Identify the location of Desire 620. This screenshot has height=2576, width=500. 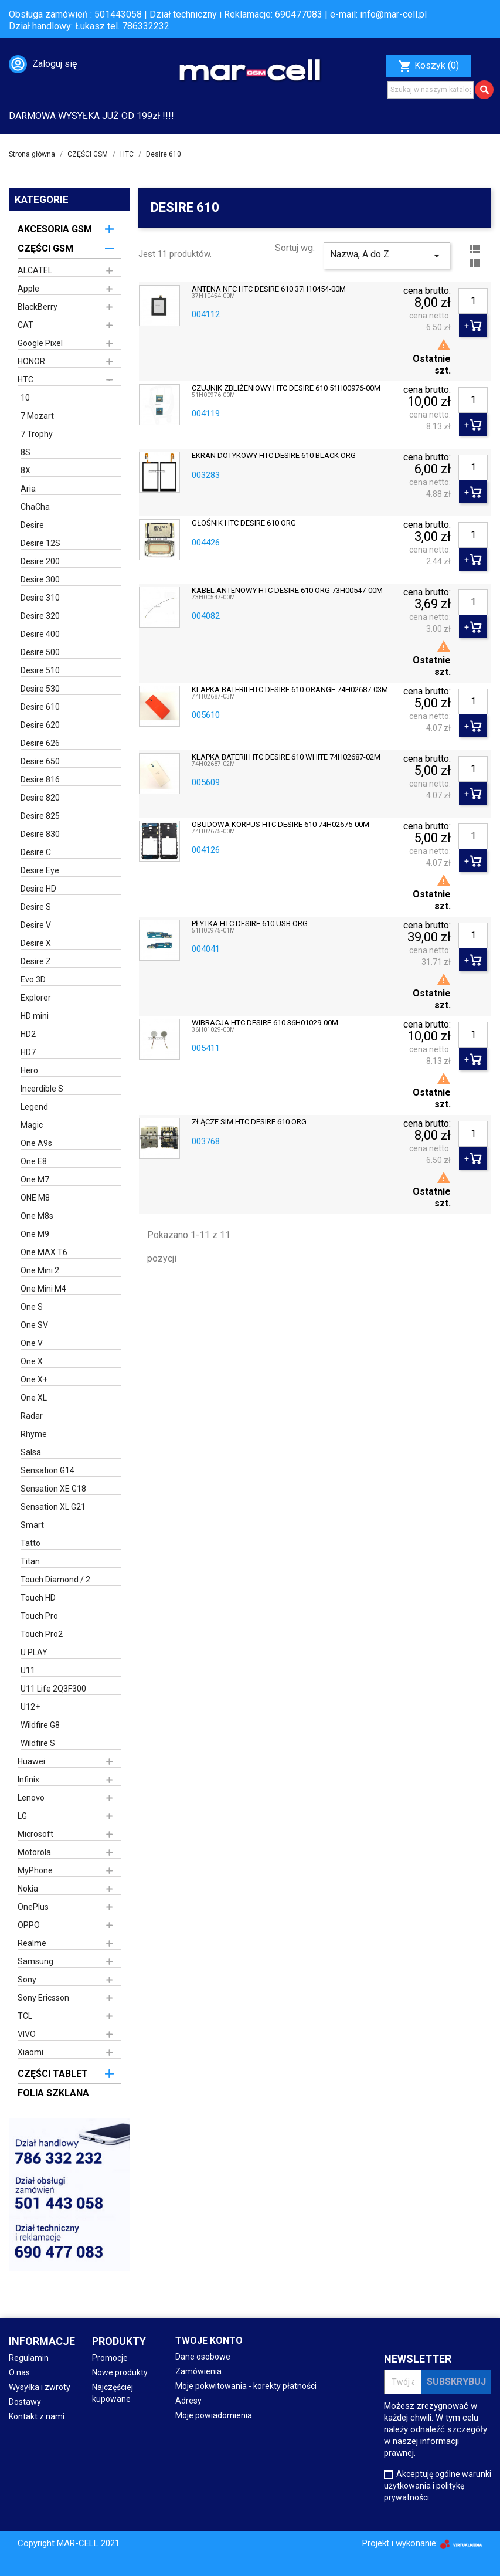
(40, 725).